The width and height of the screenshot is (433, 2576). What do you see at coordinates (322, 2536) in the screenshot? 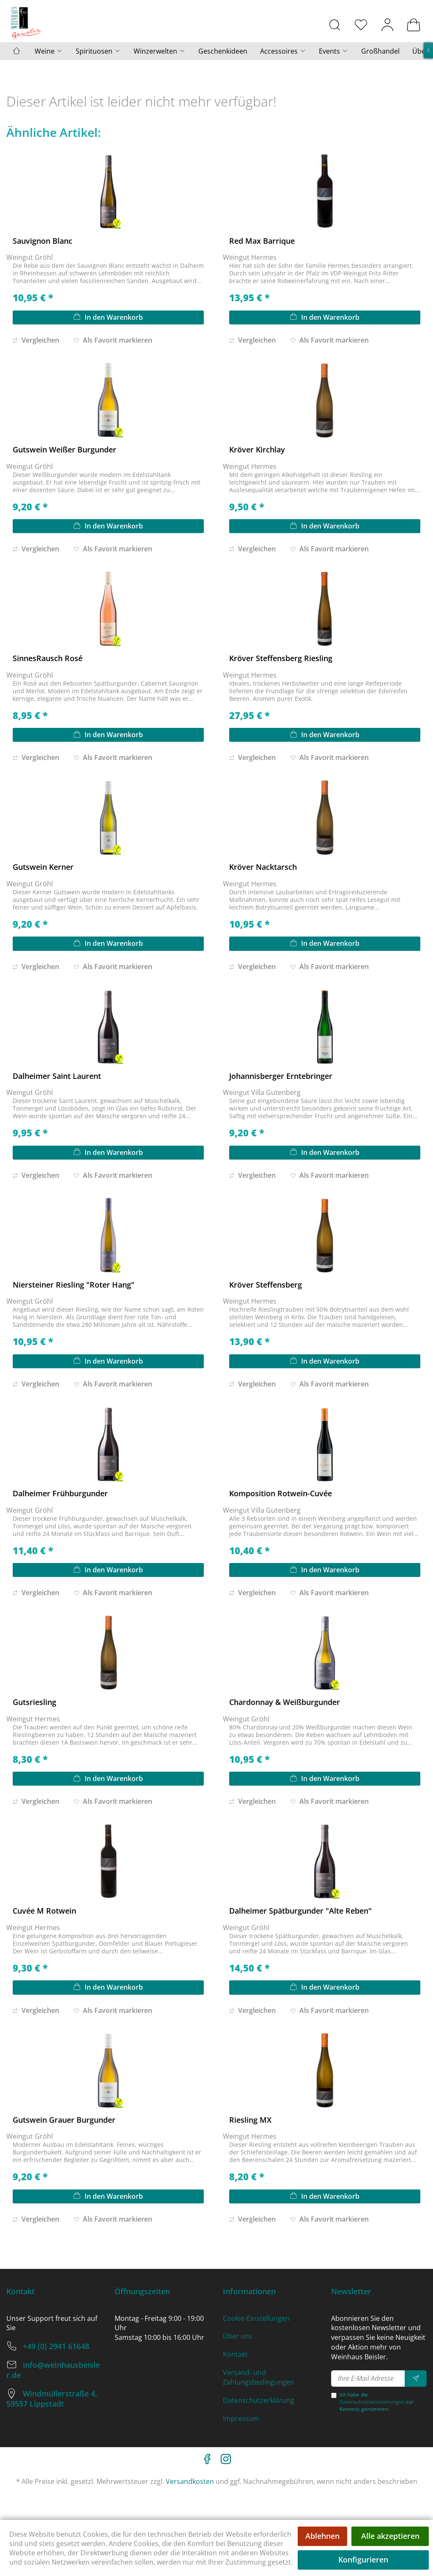
I see `Ablehnen` at bounding box center [322, 2536].